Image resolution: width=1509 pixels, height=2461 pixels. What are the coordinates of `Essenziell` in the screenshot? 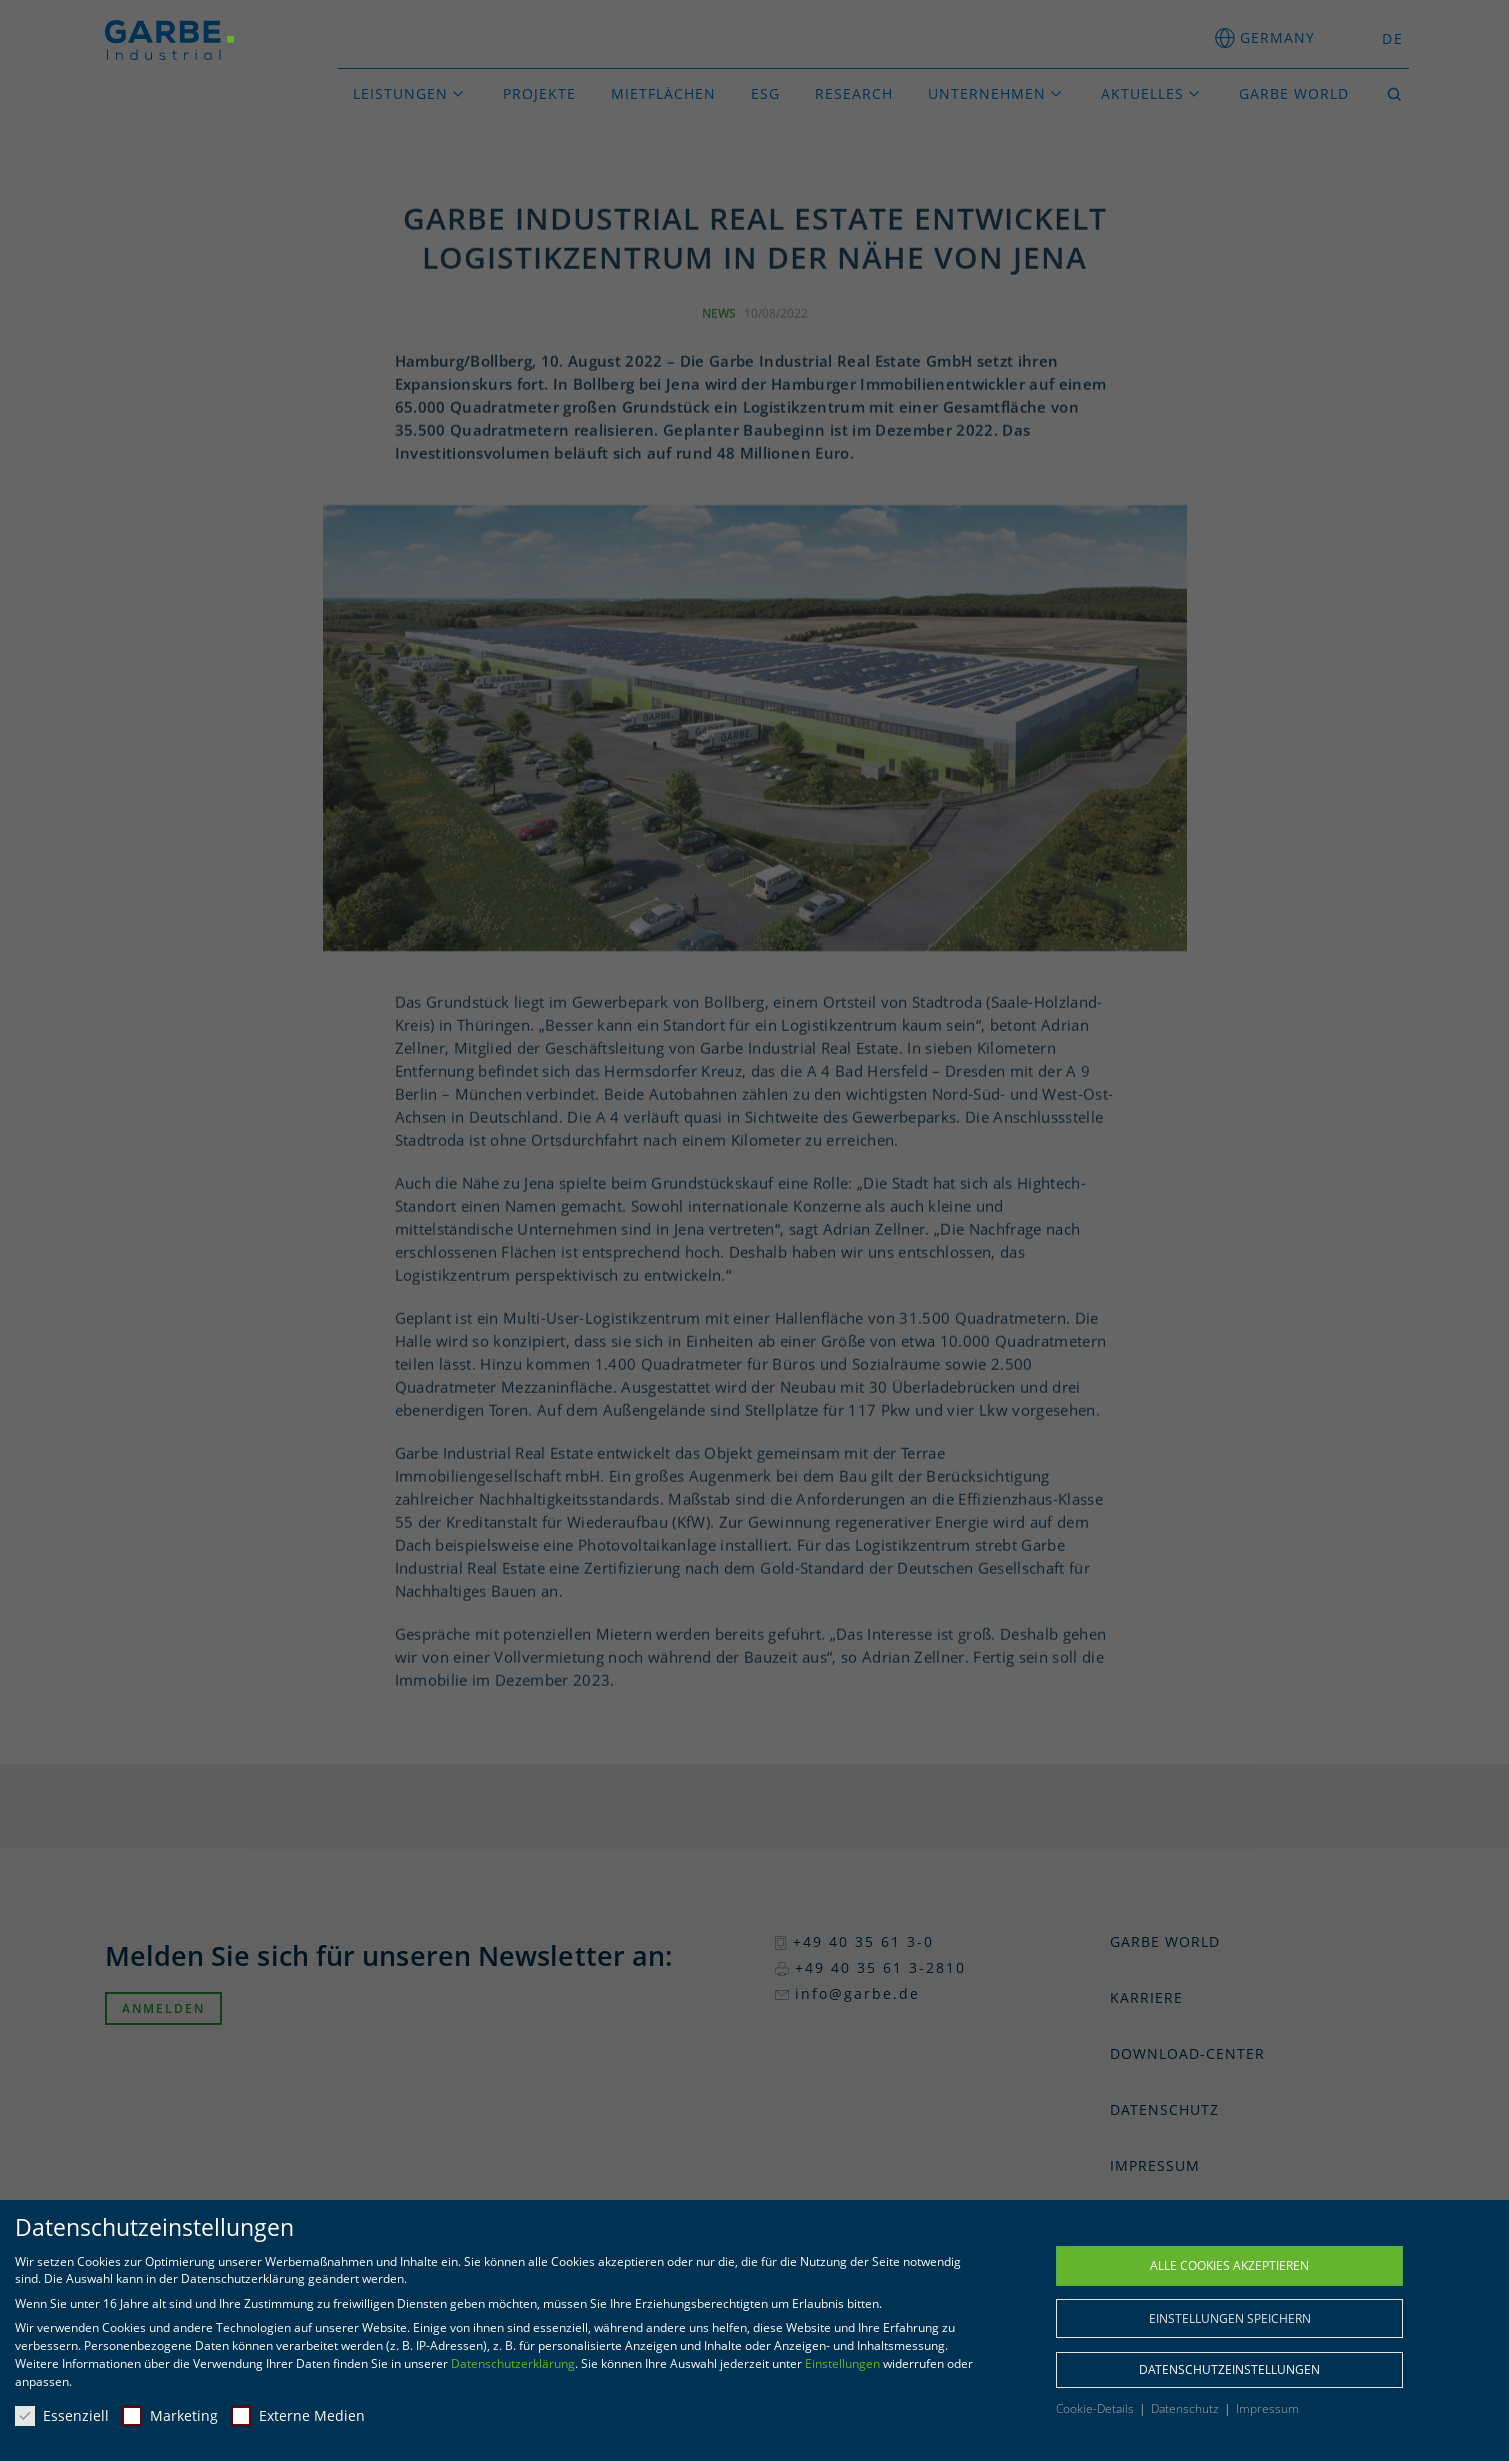 It's located at (62, 2415).